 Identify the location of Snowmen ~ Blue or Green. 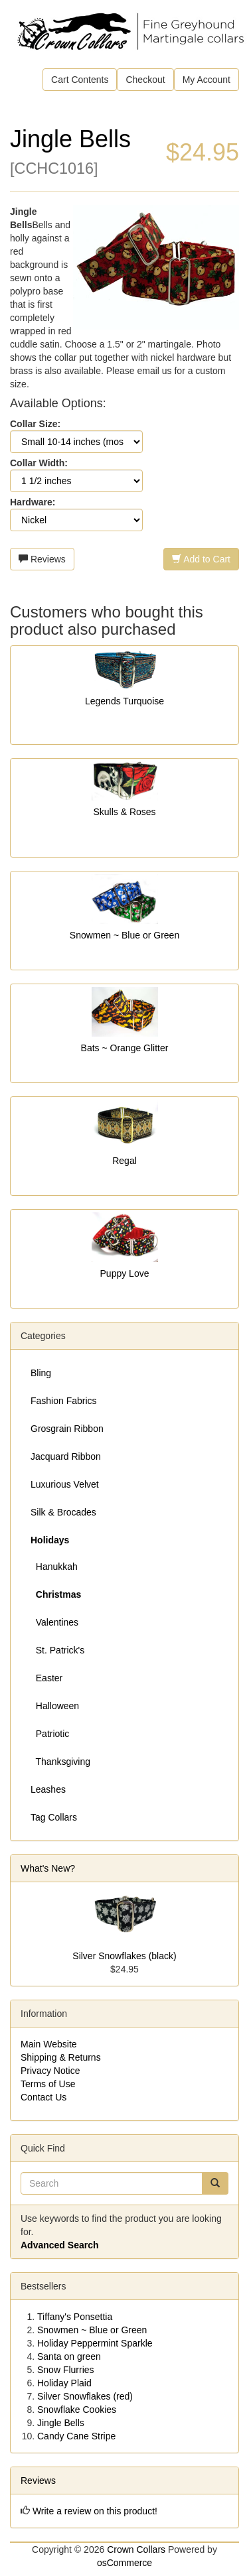
(124, 935).